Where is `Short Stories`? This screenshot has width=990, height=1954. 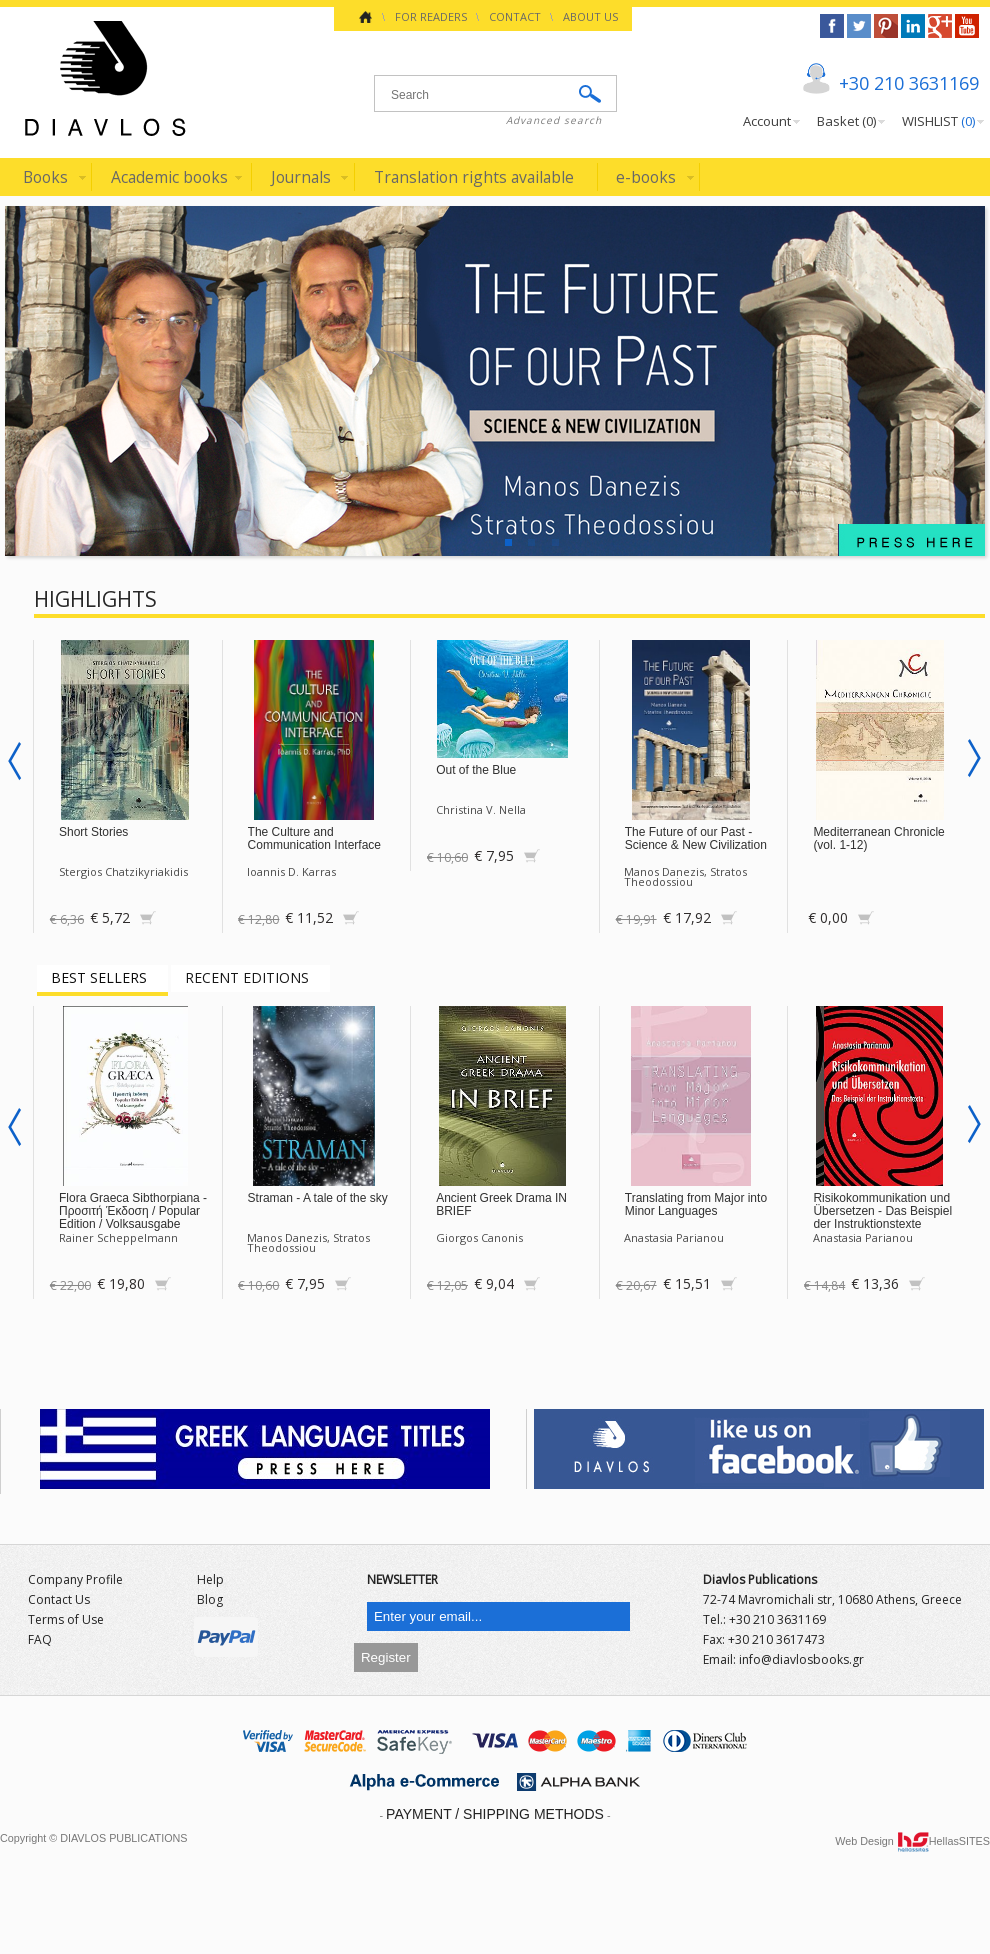
Short Stories is located at coordinates (93, 832).